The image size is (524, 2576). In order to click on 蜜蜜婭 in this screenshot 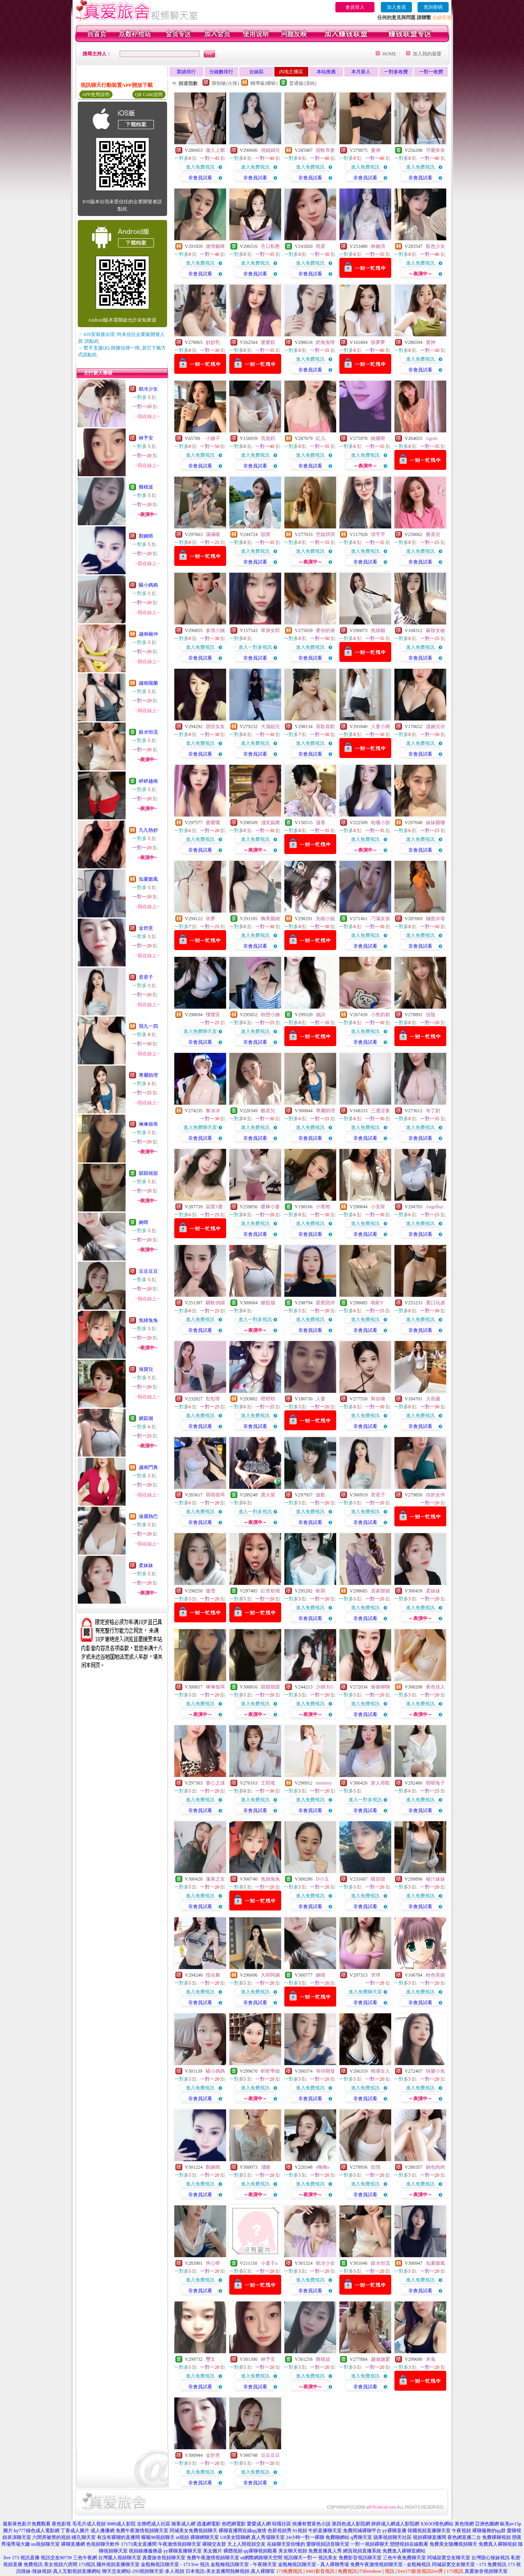, I will do `click(268, 342)`.